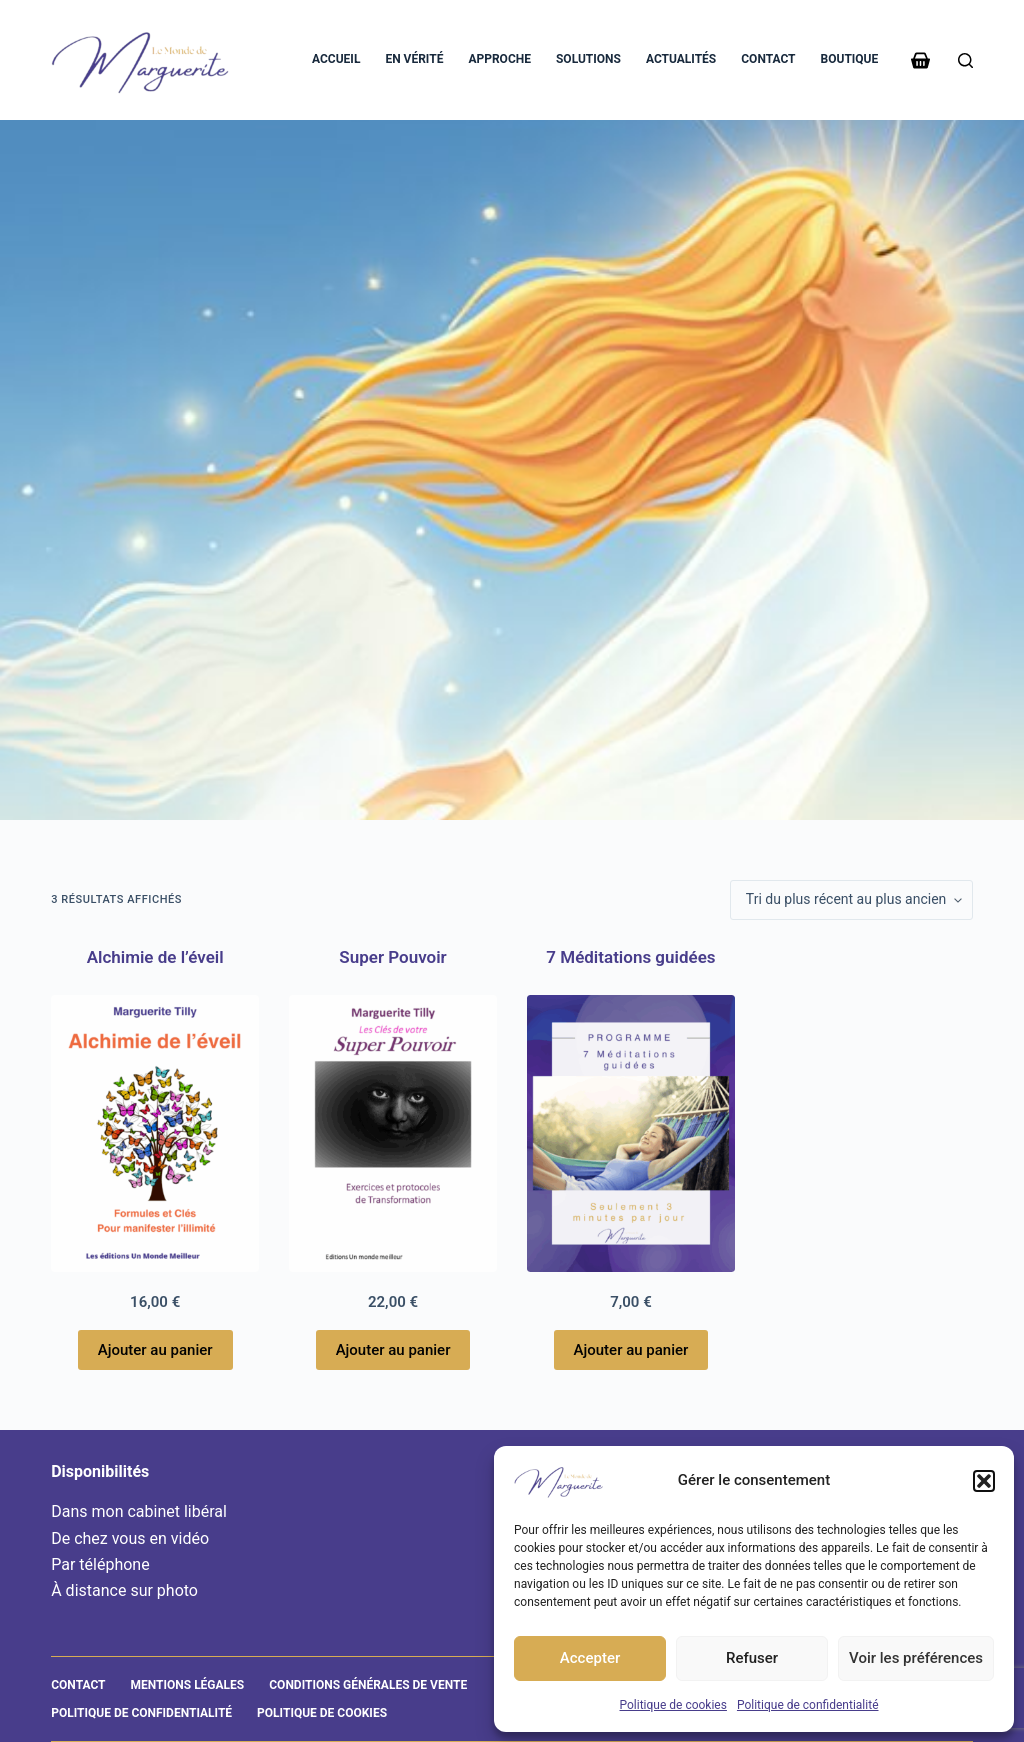 The image size is (1024, 1742). What do you see at coordinates (499, 59) in the screenshot?
I see `Approche` at bounding box center [499, 59].